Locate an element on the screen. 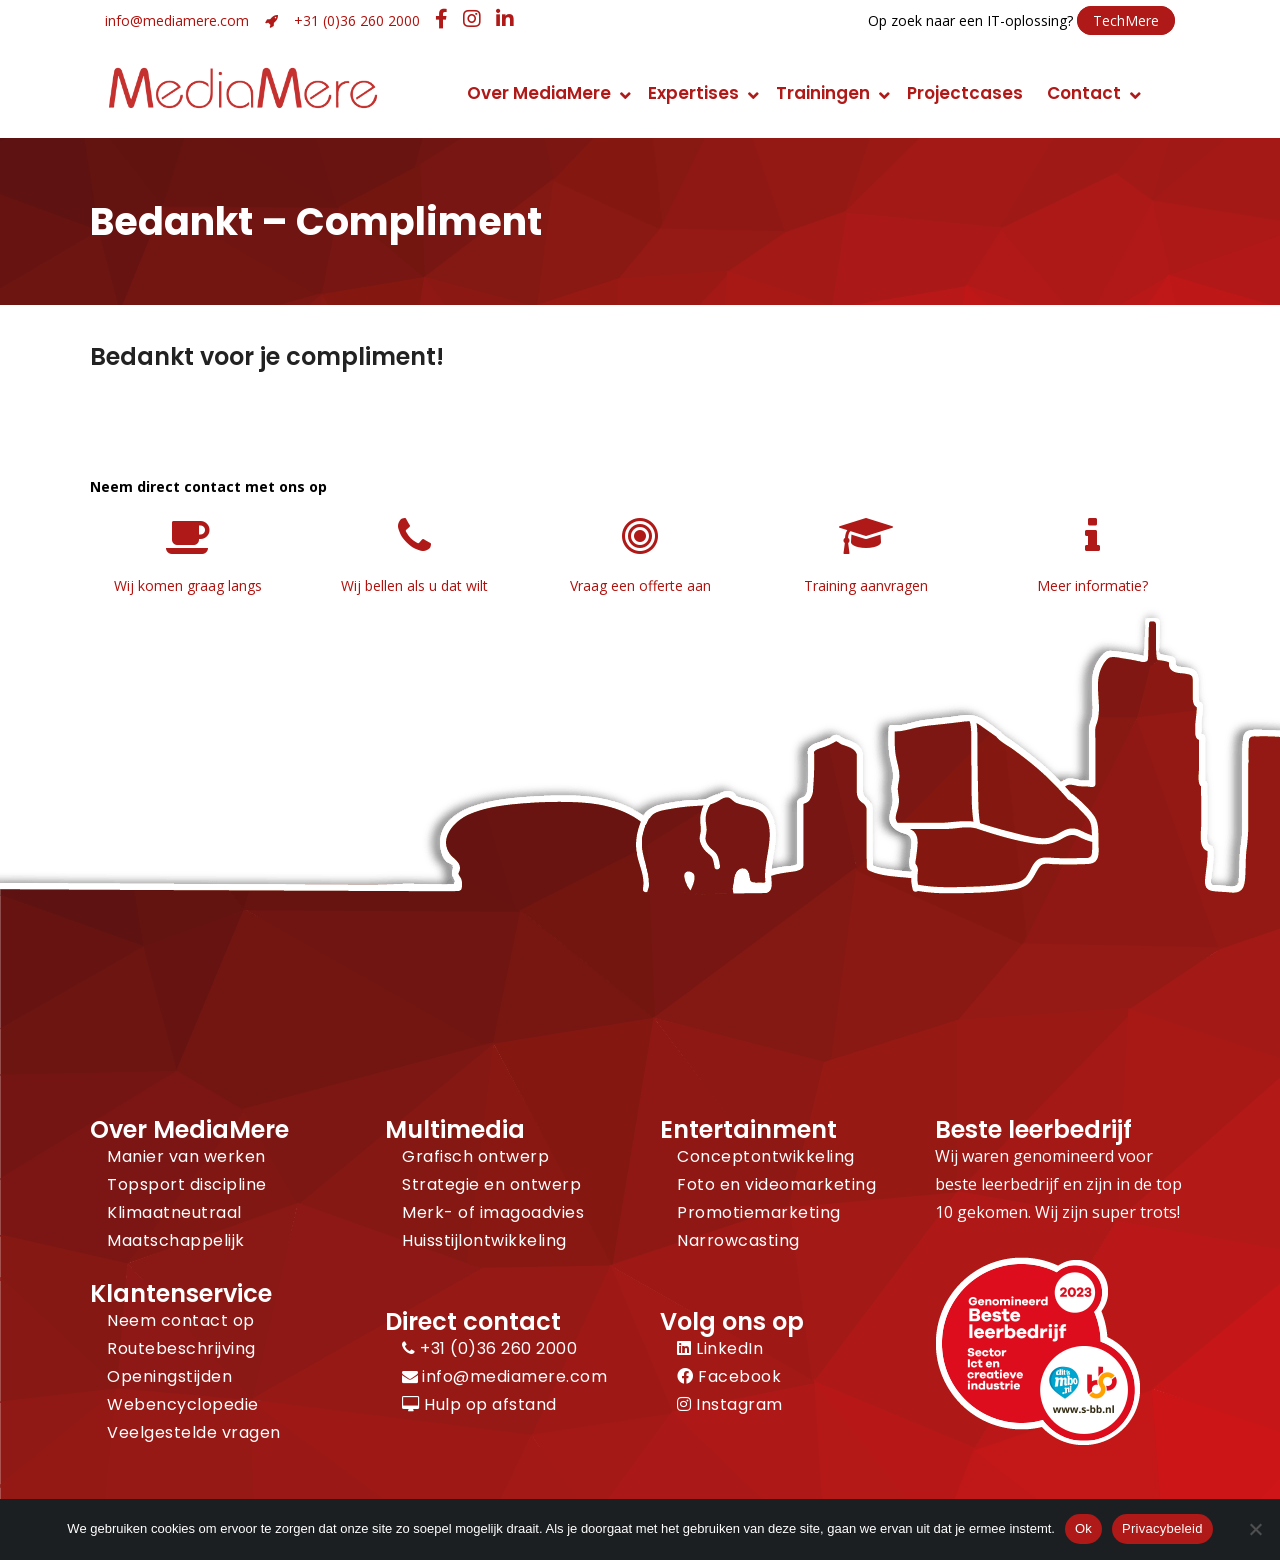  Manier van werken is located at coordinates (186, 1156).